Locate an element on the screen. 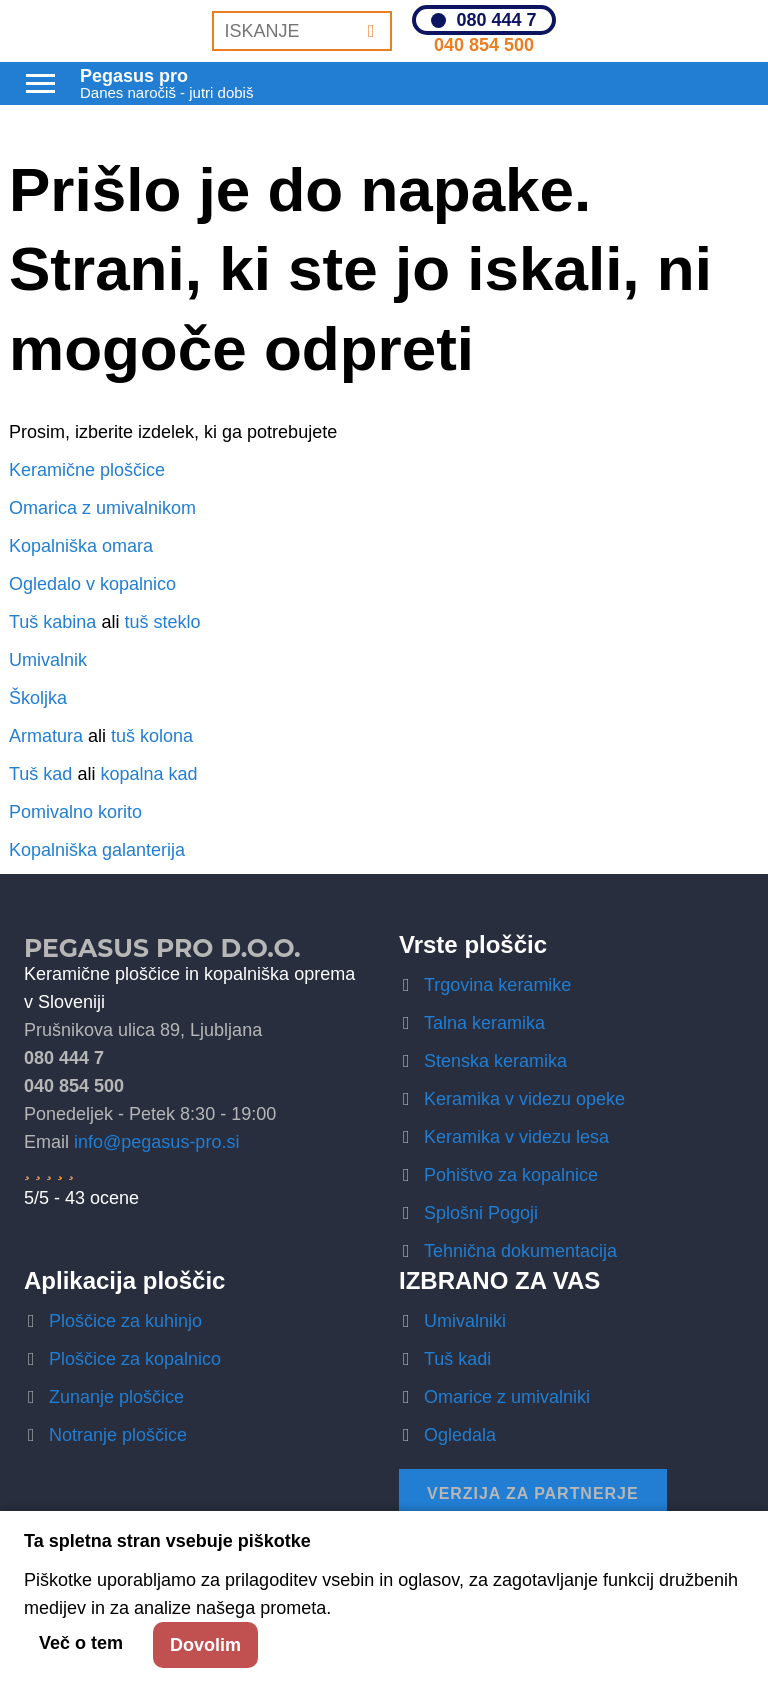 The width and height of the screenshot is (768, 1693). Tuš kad is located at coordinates (40, 774).